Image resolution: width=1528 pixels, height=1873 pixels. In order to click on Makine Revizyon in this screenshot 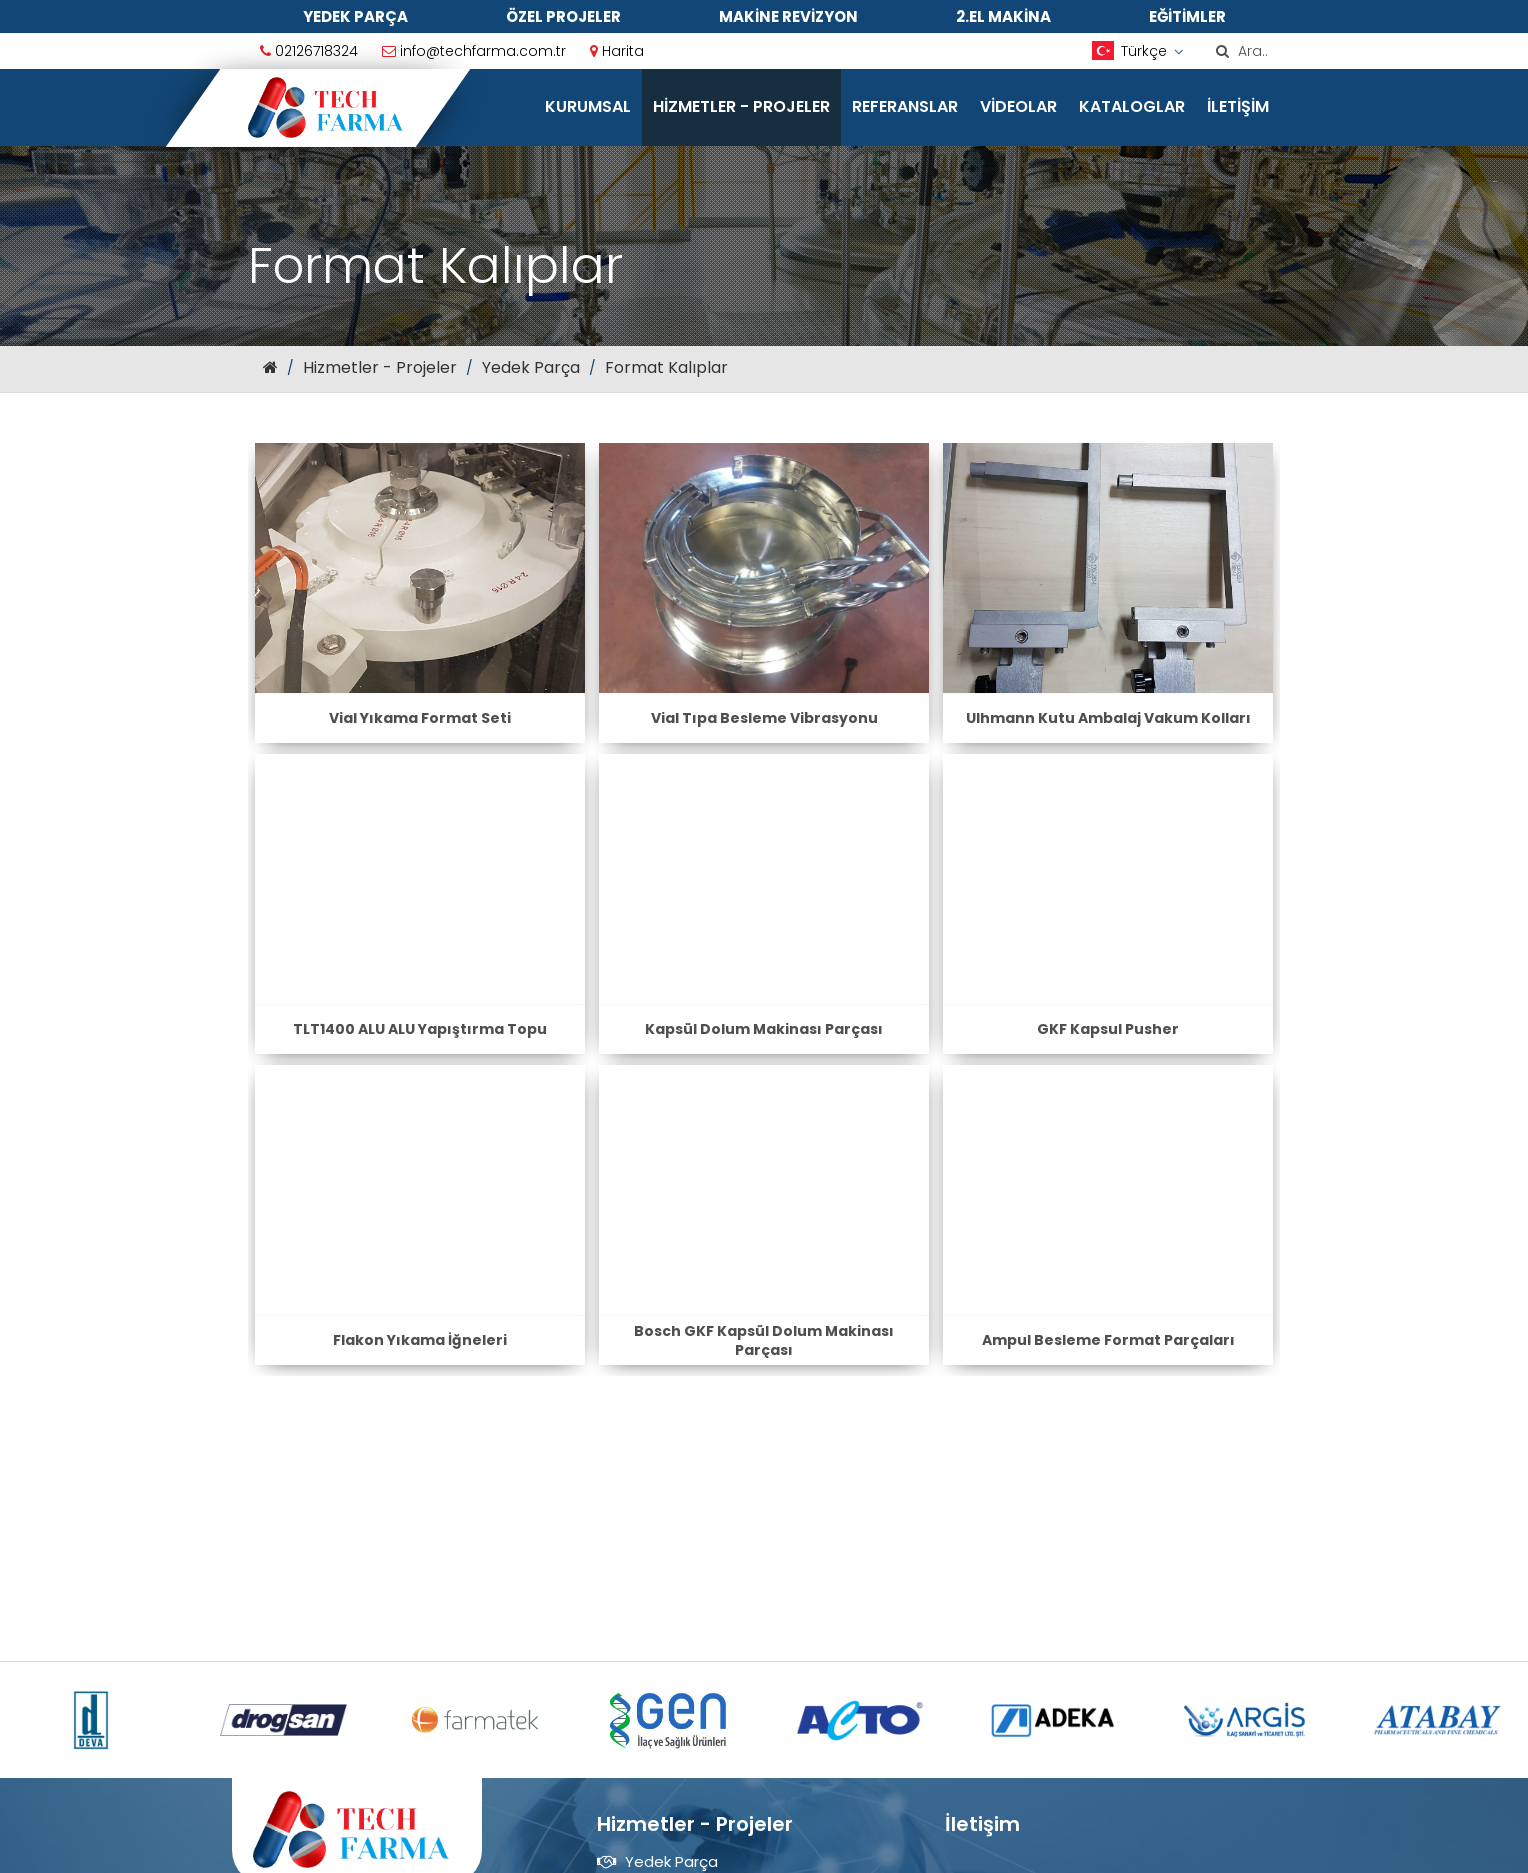, I will do `click(788, 16)`.